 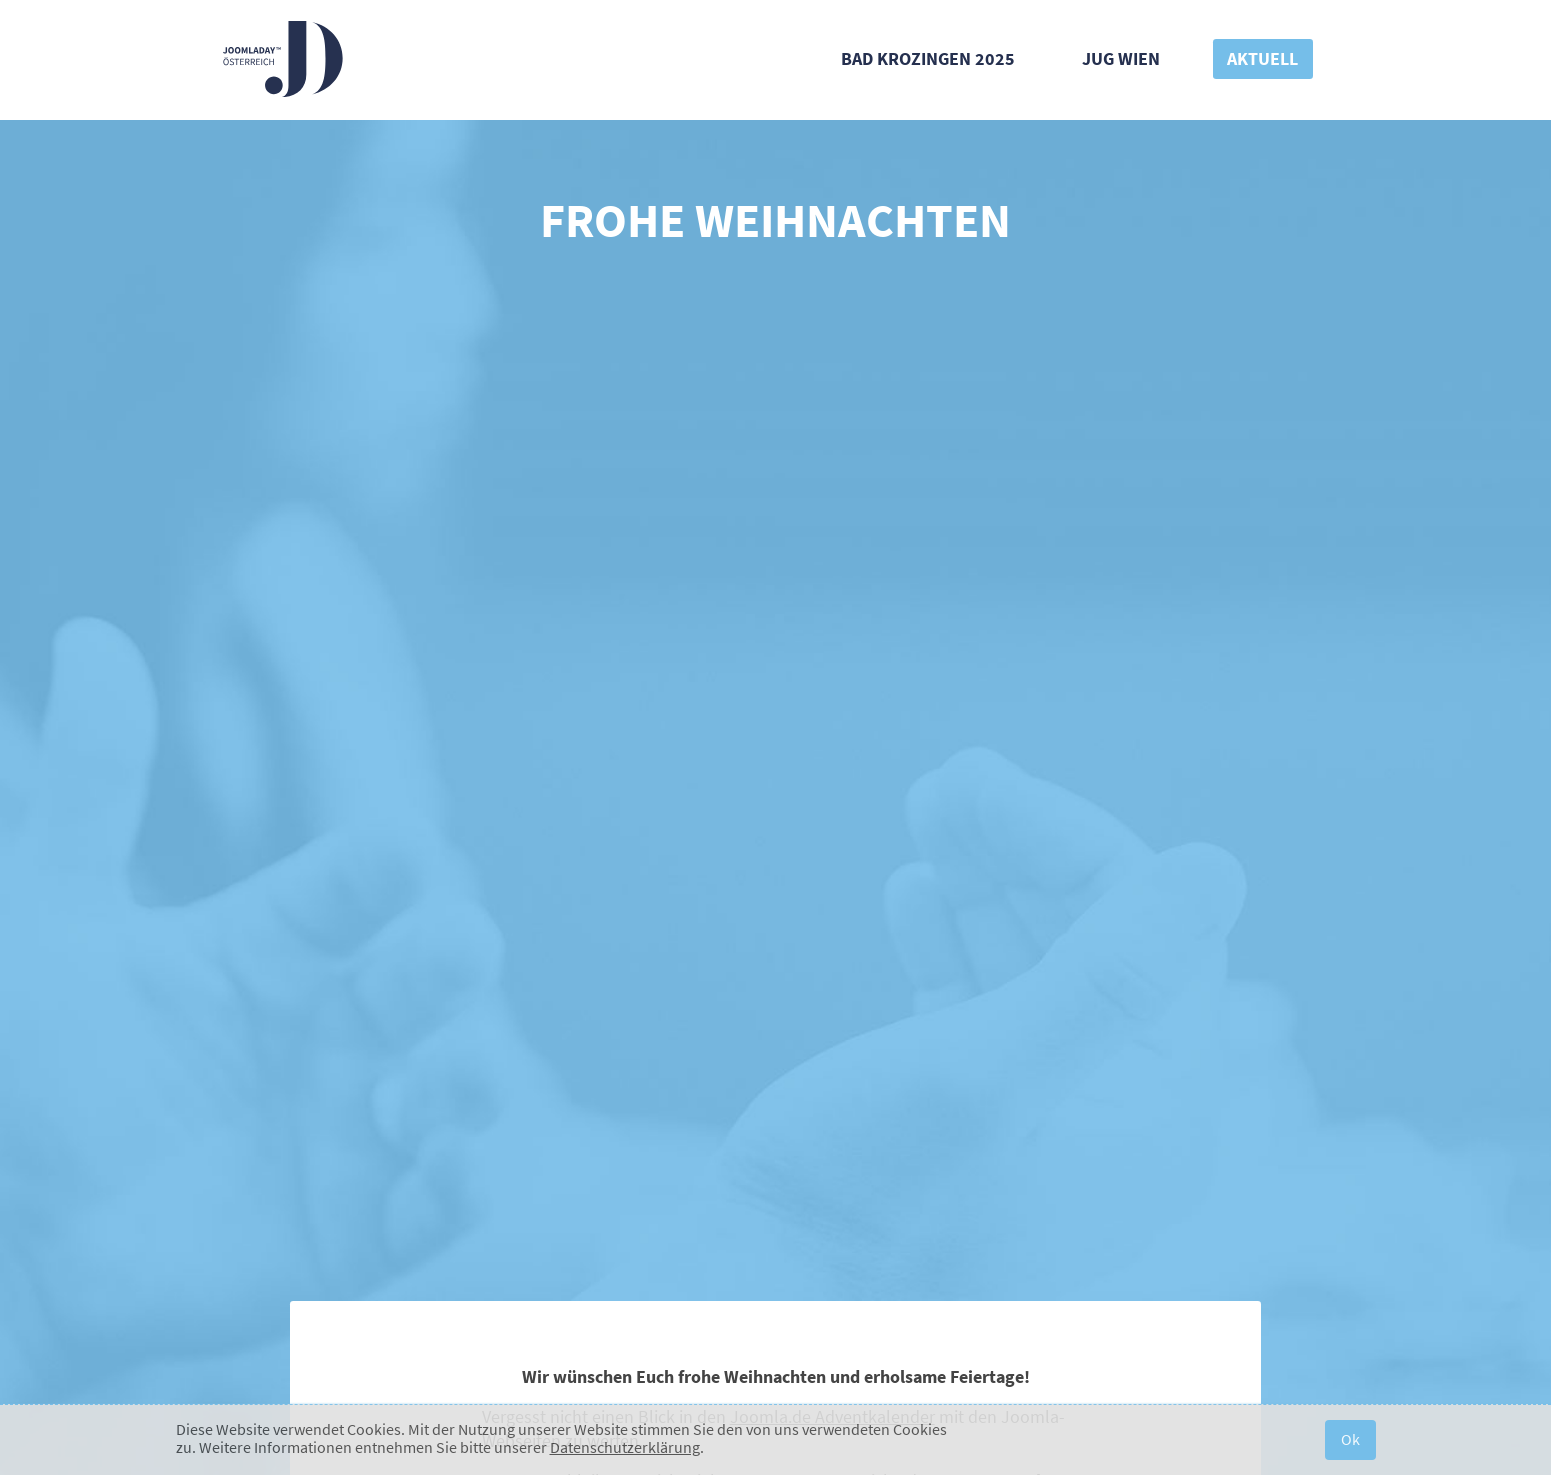 What do you see at coordinates (844, 1382) in the screenshot?
I see `Datenschutz` at bounding box center [844, 1382].